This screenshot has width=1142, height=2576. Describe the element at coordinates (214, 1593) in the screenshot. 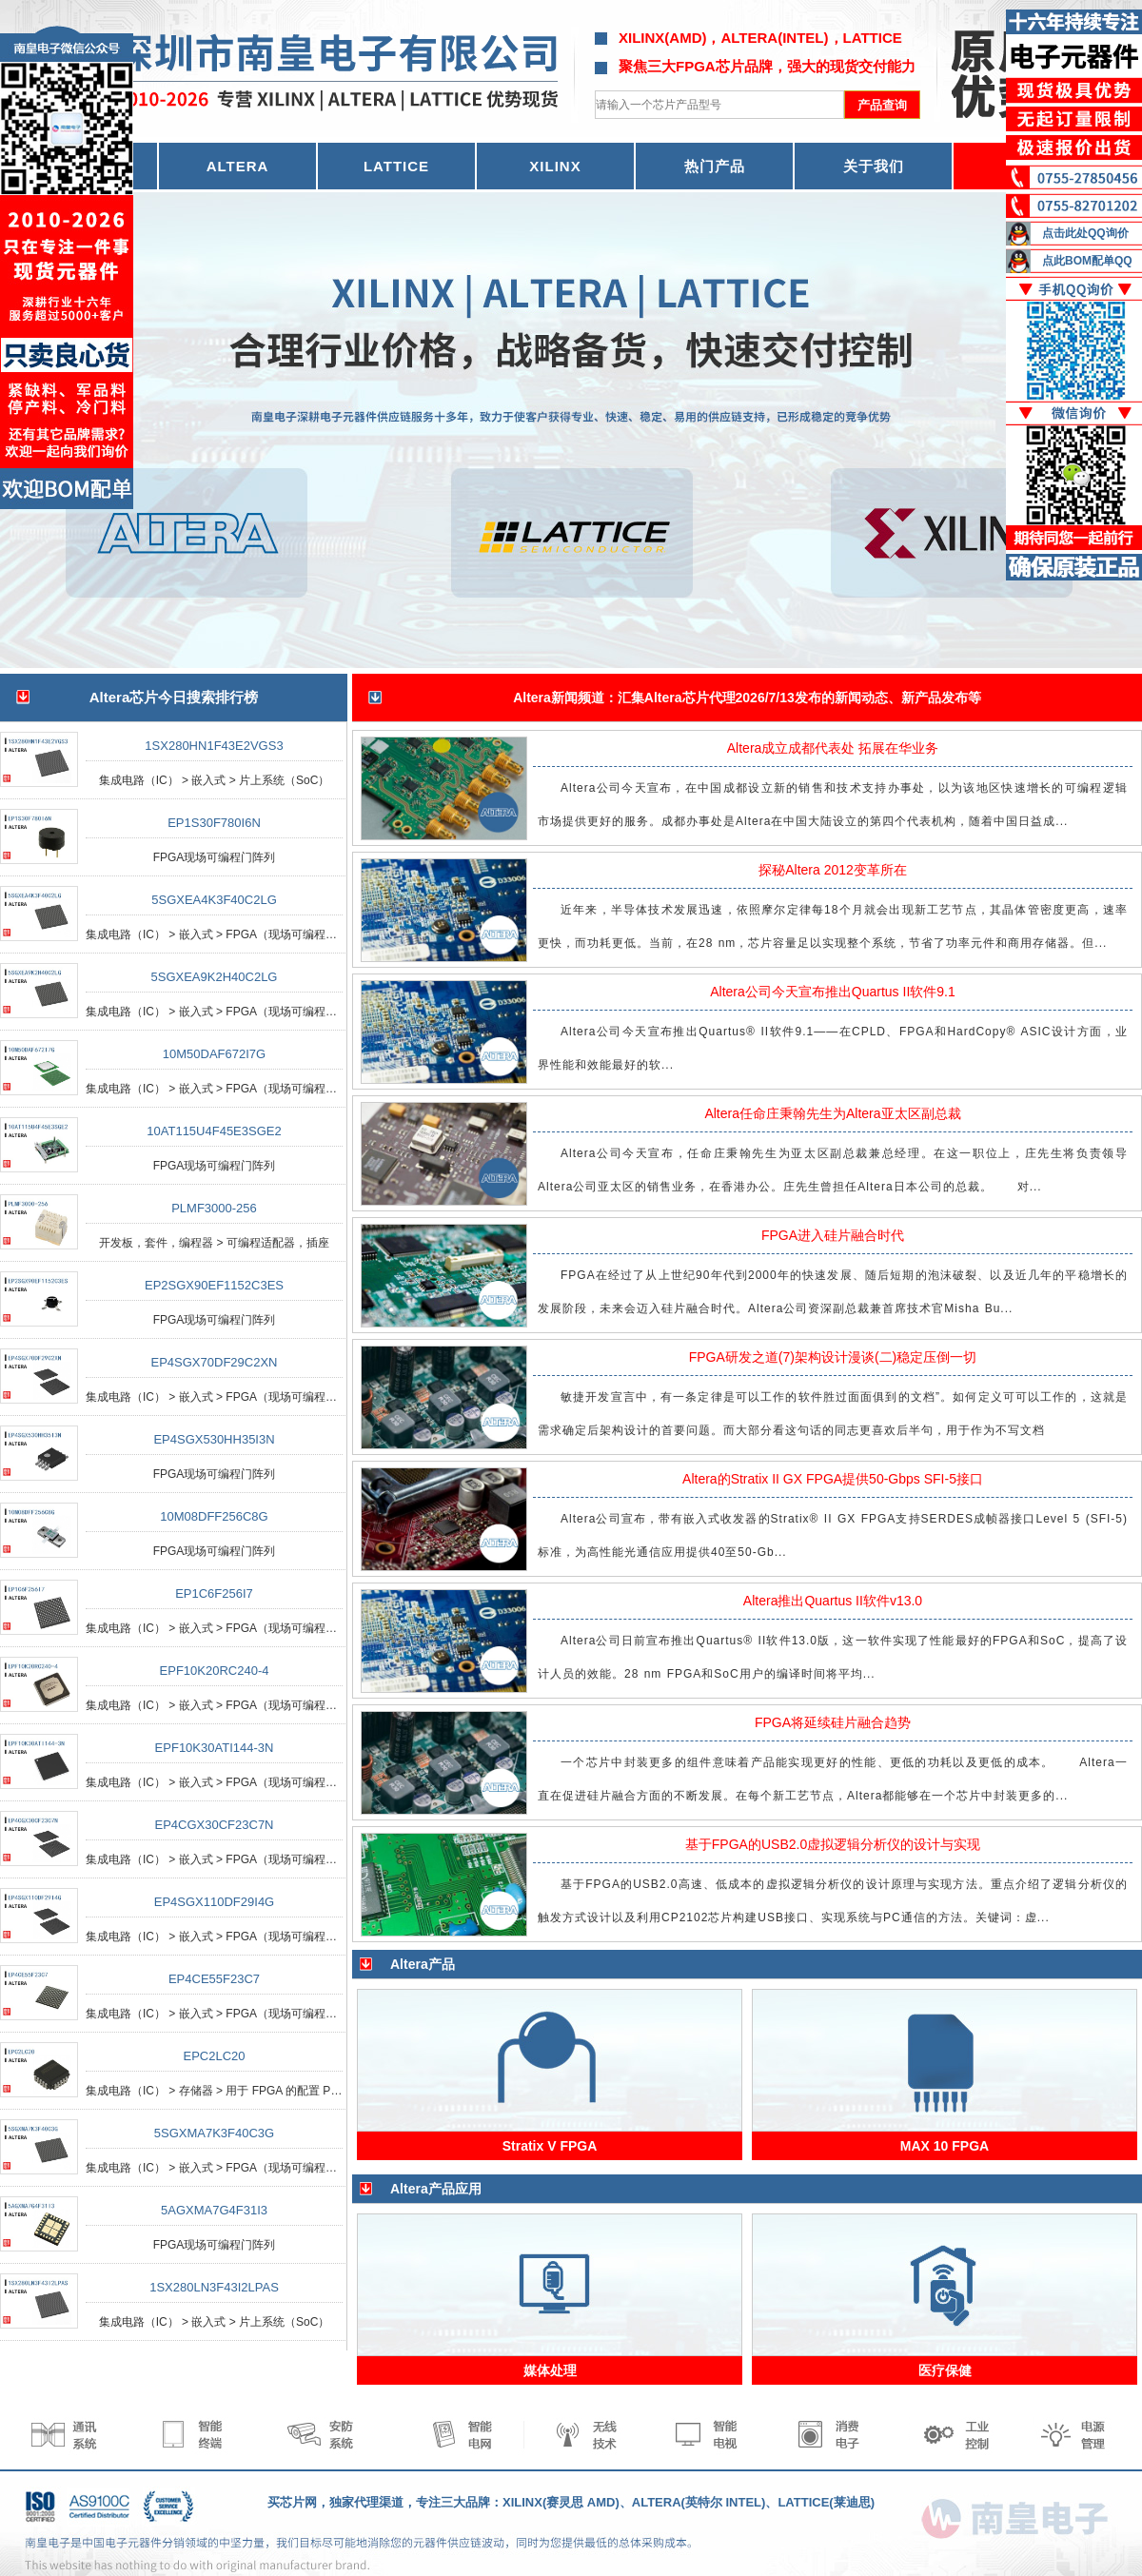

I see `EP1C6F256I7` at that location.